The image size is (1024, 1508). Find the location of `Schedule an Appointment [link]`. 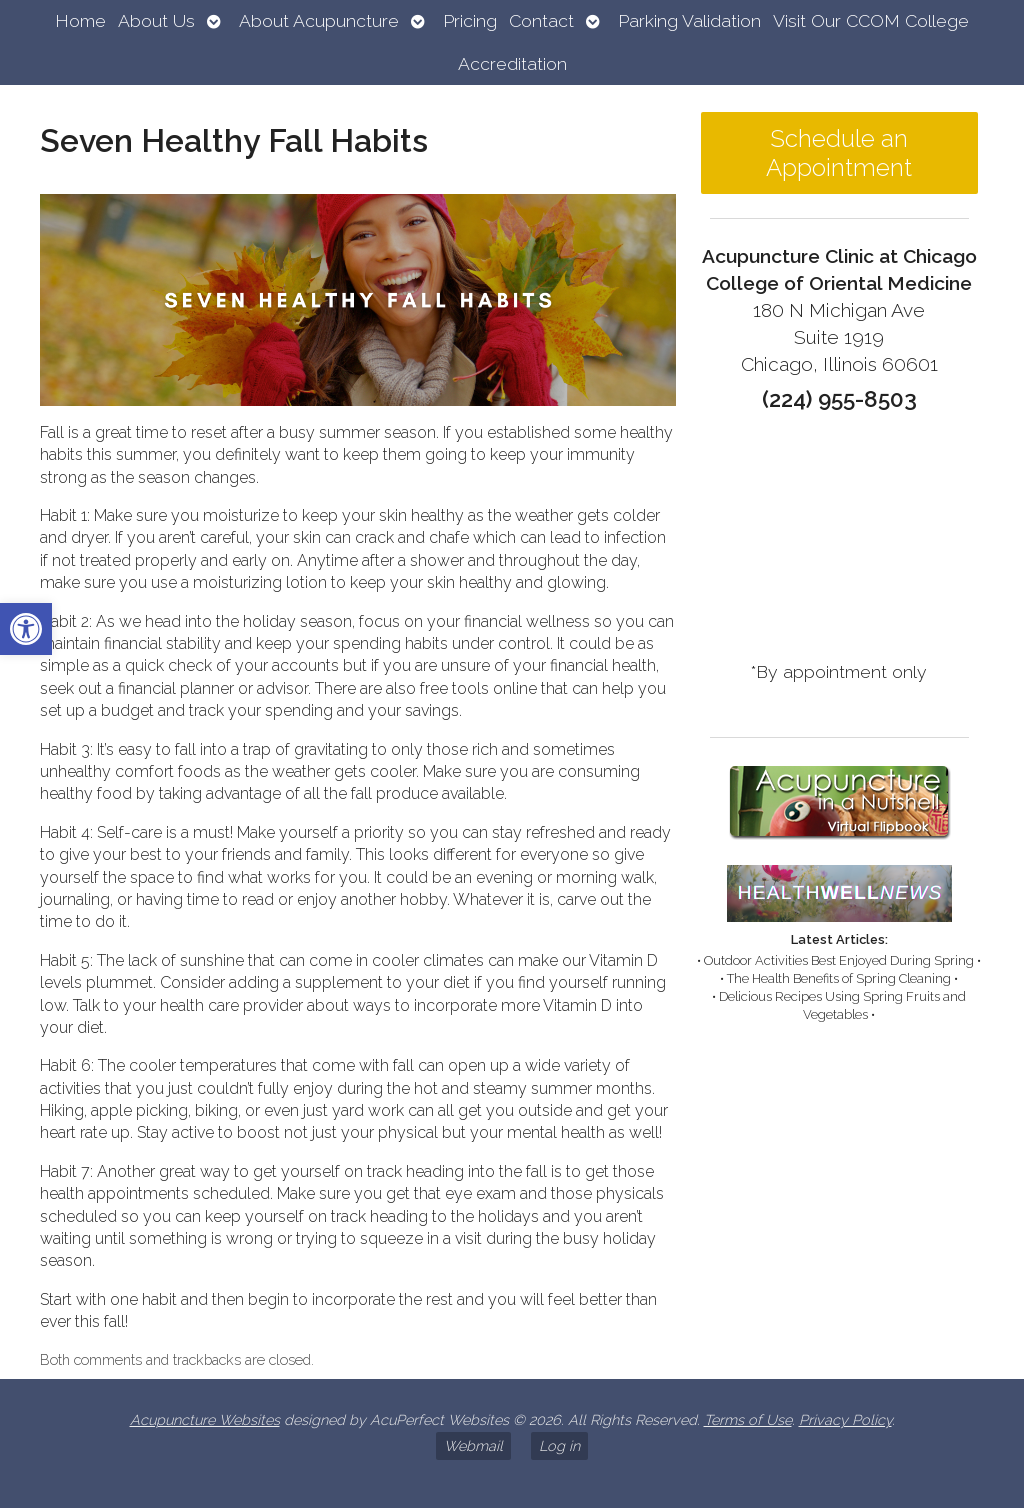

Schedule an Appointment [link] is located at coordinates (839, 153).